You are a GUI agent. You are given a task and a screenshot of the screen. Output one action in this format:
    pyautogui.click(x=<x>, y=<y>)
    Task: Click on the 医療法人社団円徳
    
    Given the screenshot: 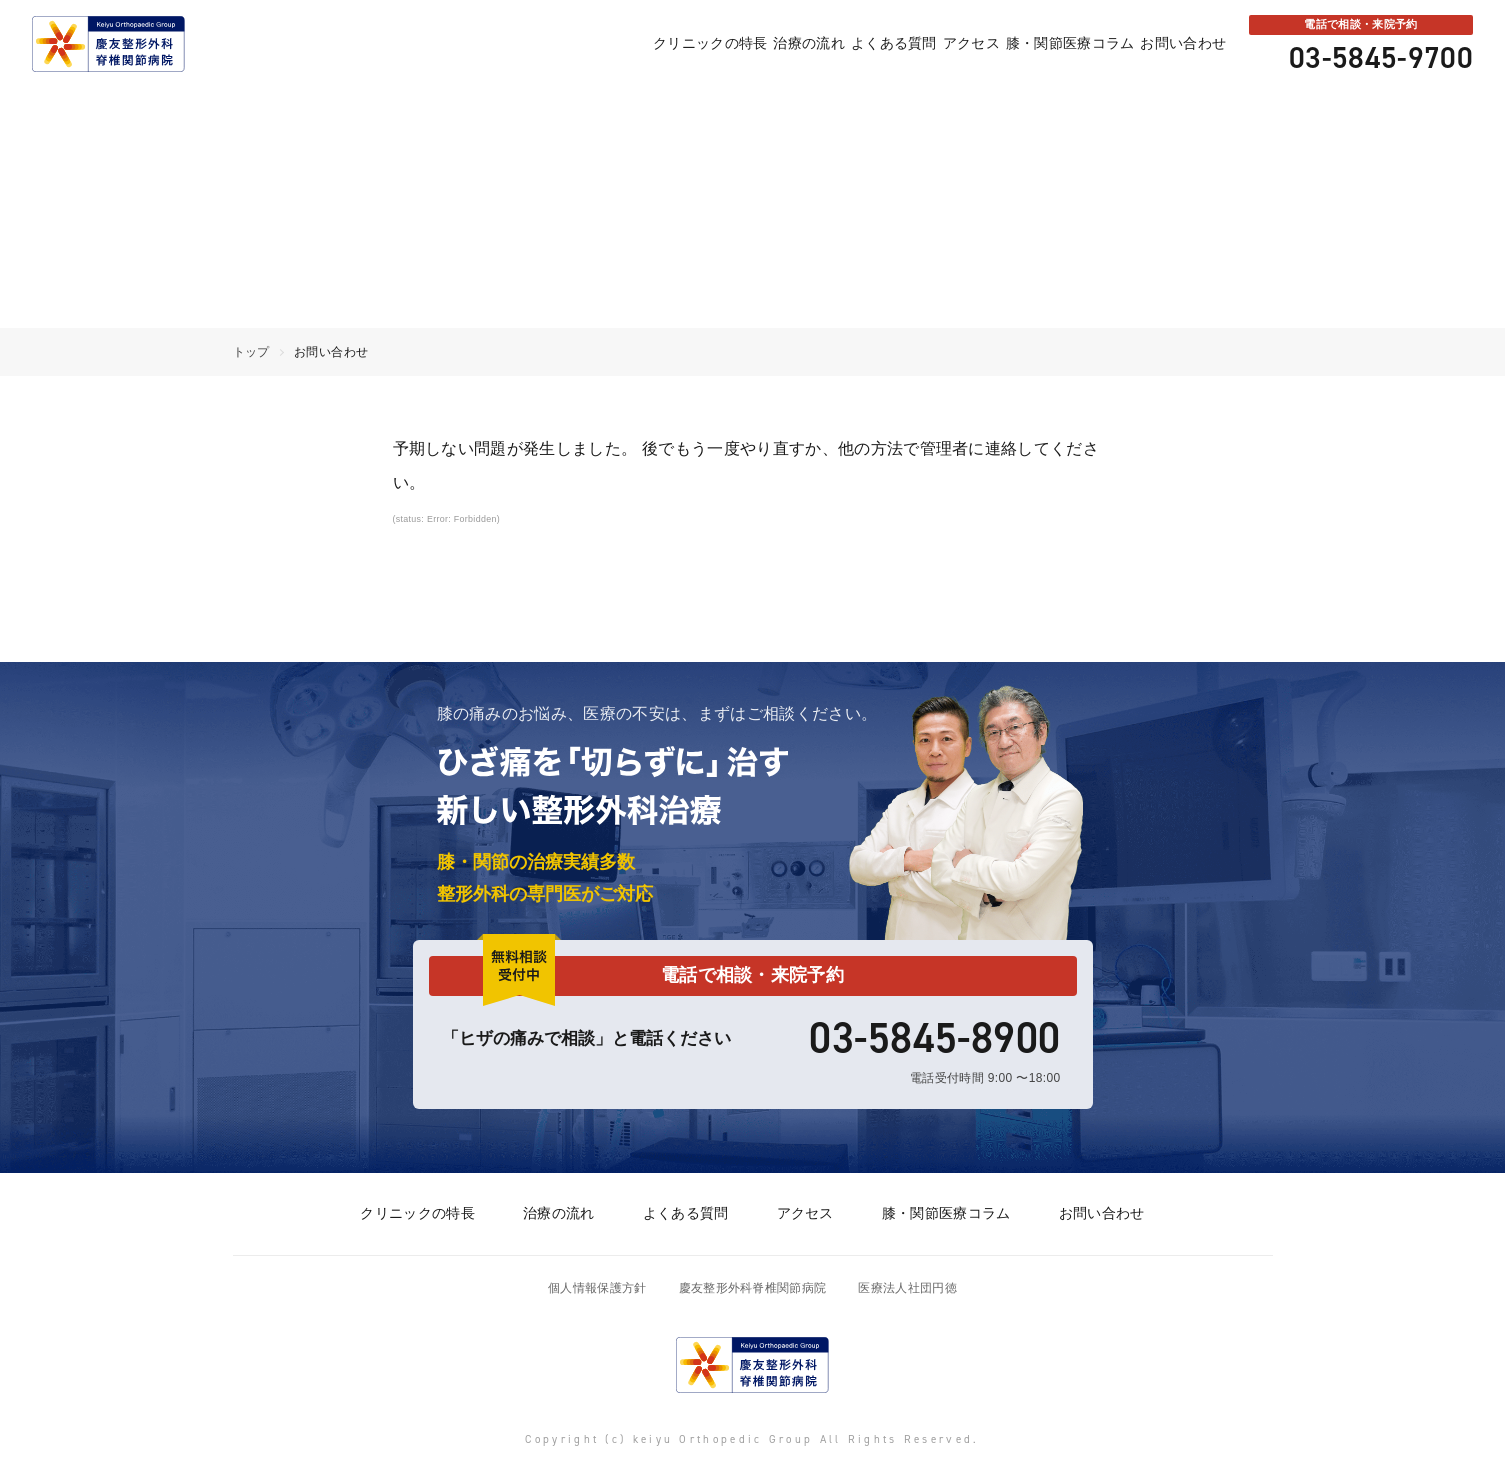 What is the action you would take?
    pyautogui.click(x=907, y=1288)
    